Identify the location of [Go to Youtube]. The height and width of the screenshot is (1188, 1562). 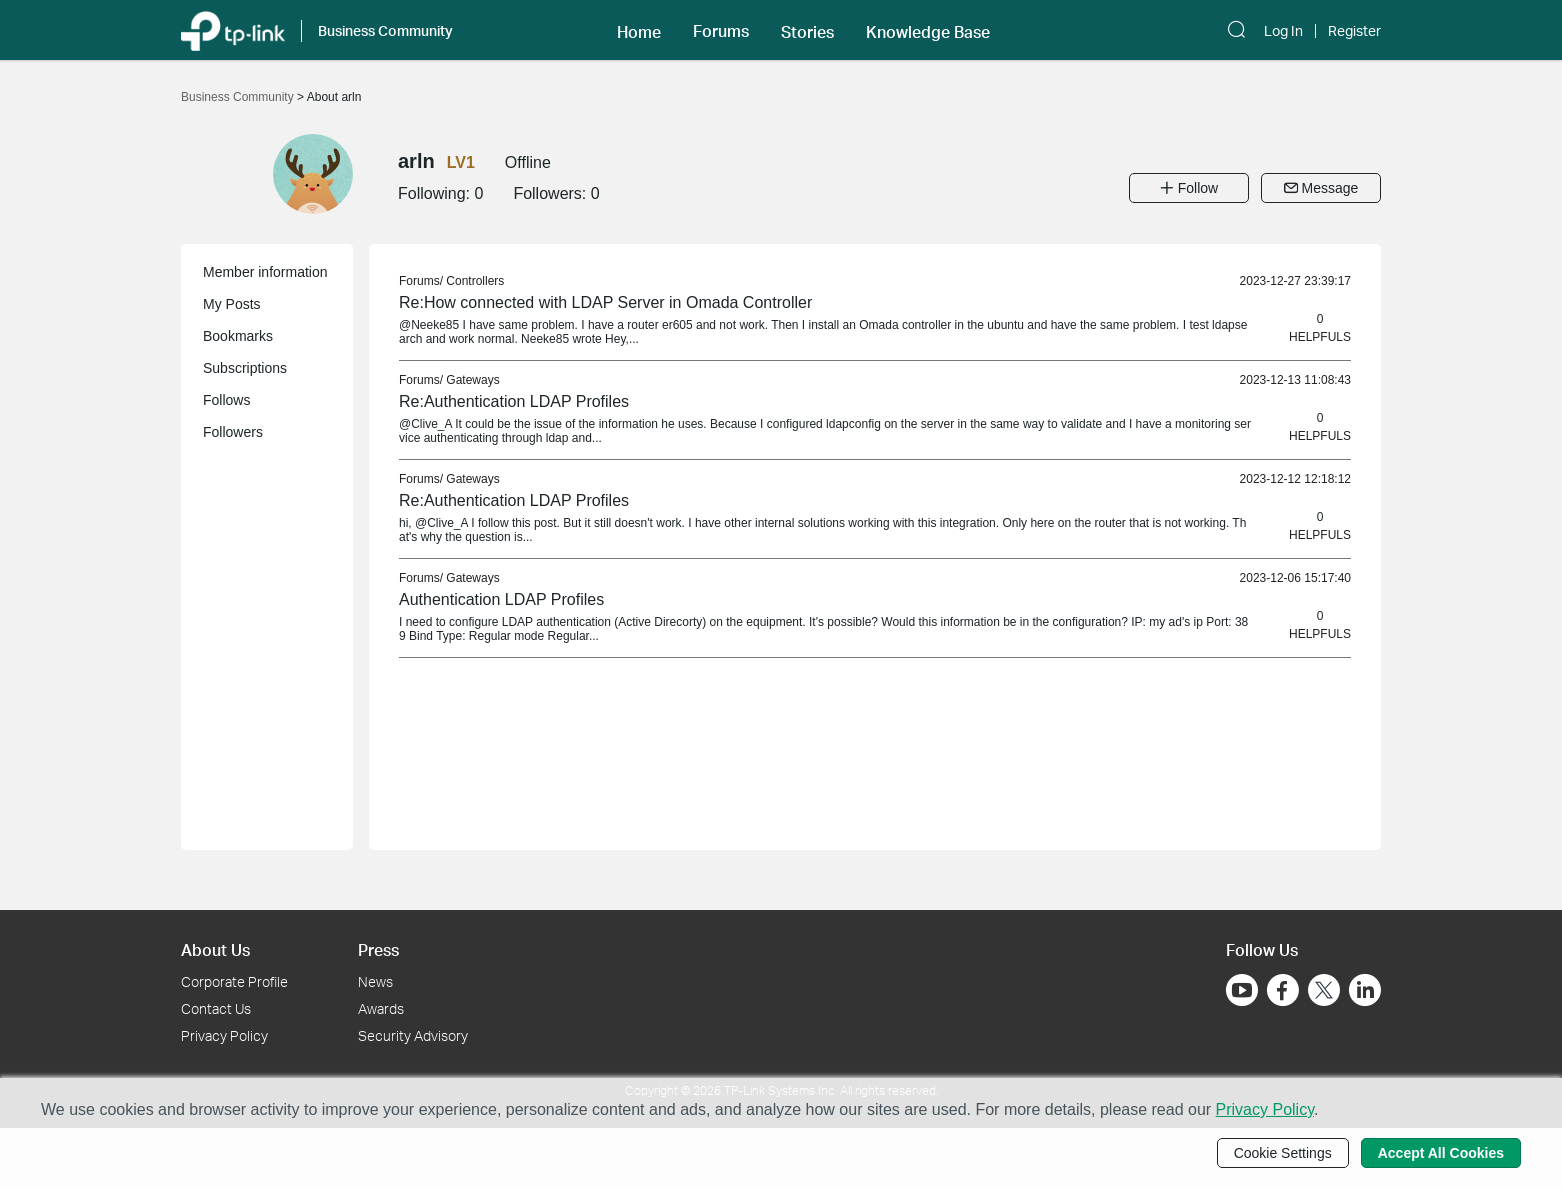
(1242, 990).